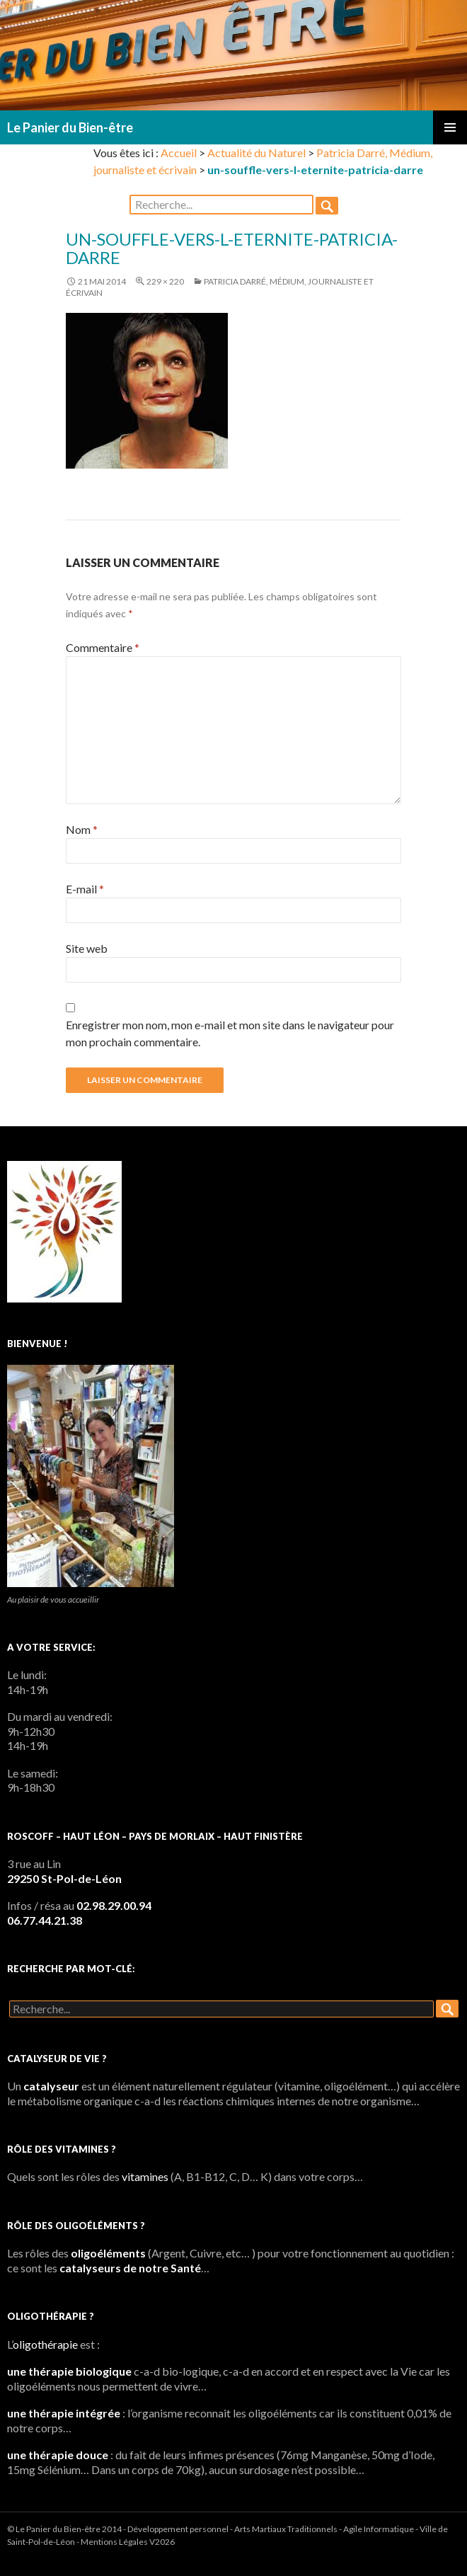 The width and height of the screenshot is (467, 2576). Describe the element at coordinates (87, 948) in the screenshot. I see `Site web` at that location.